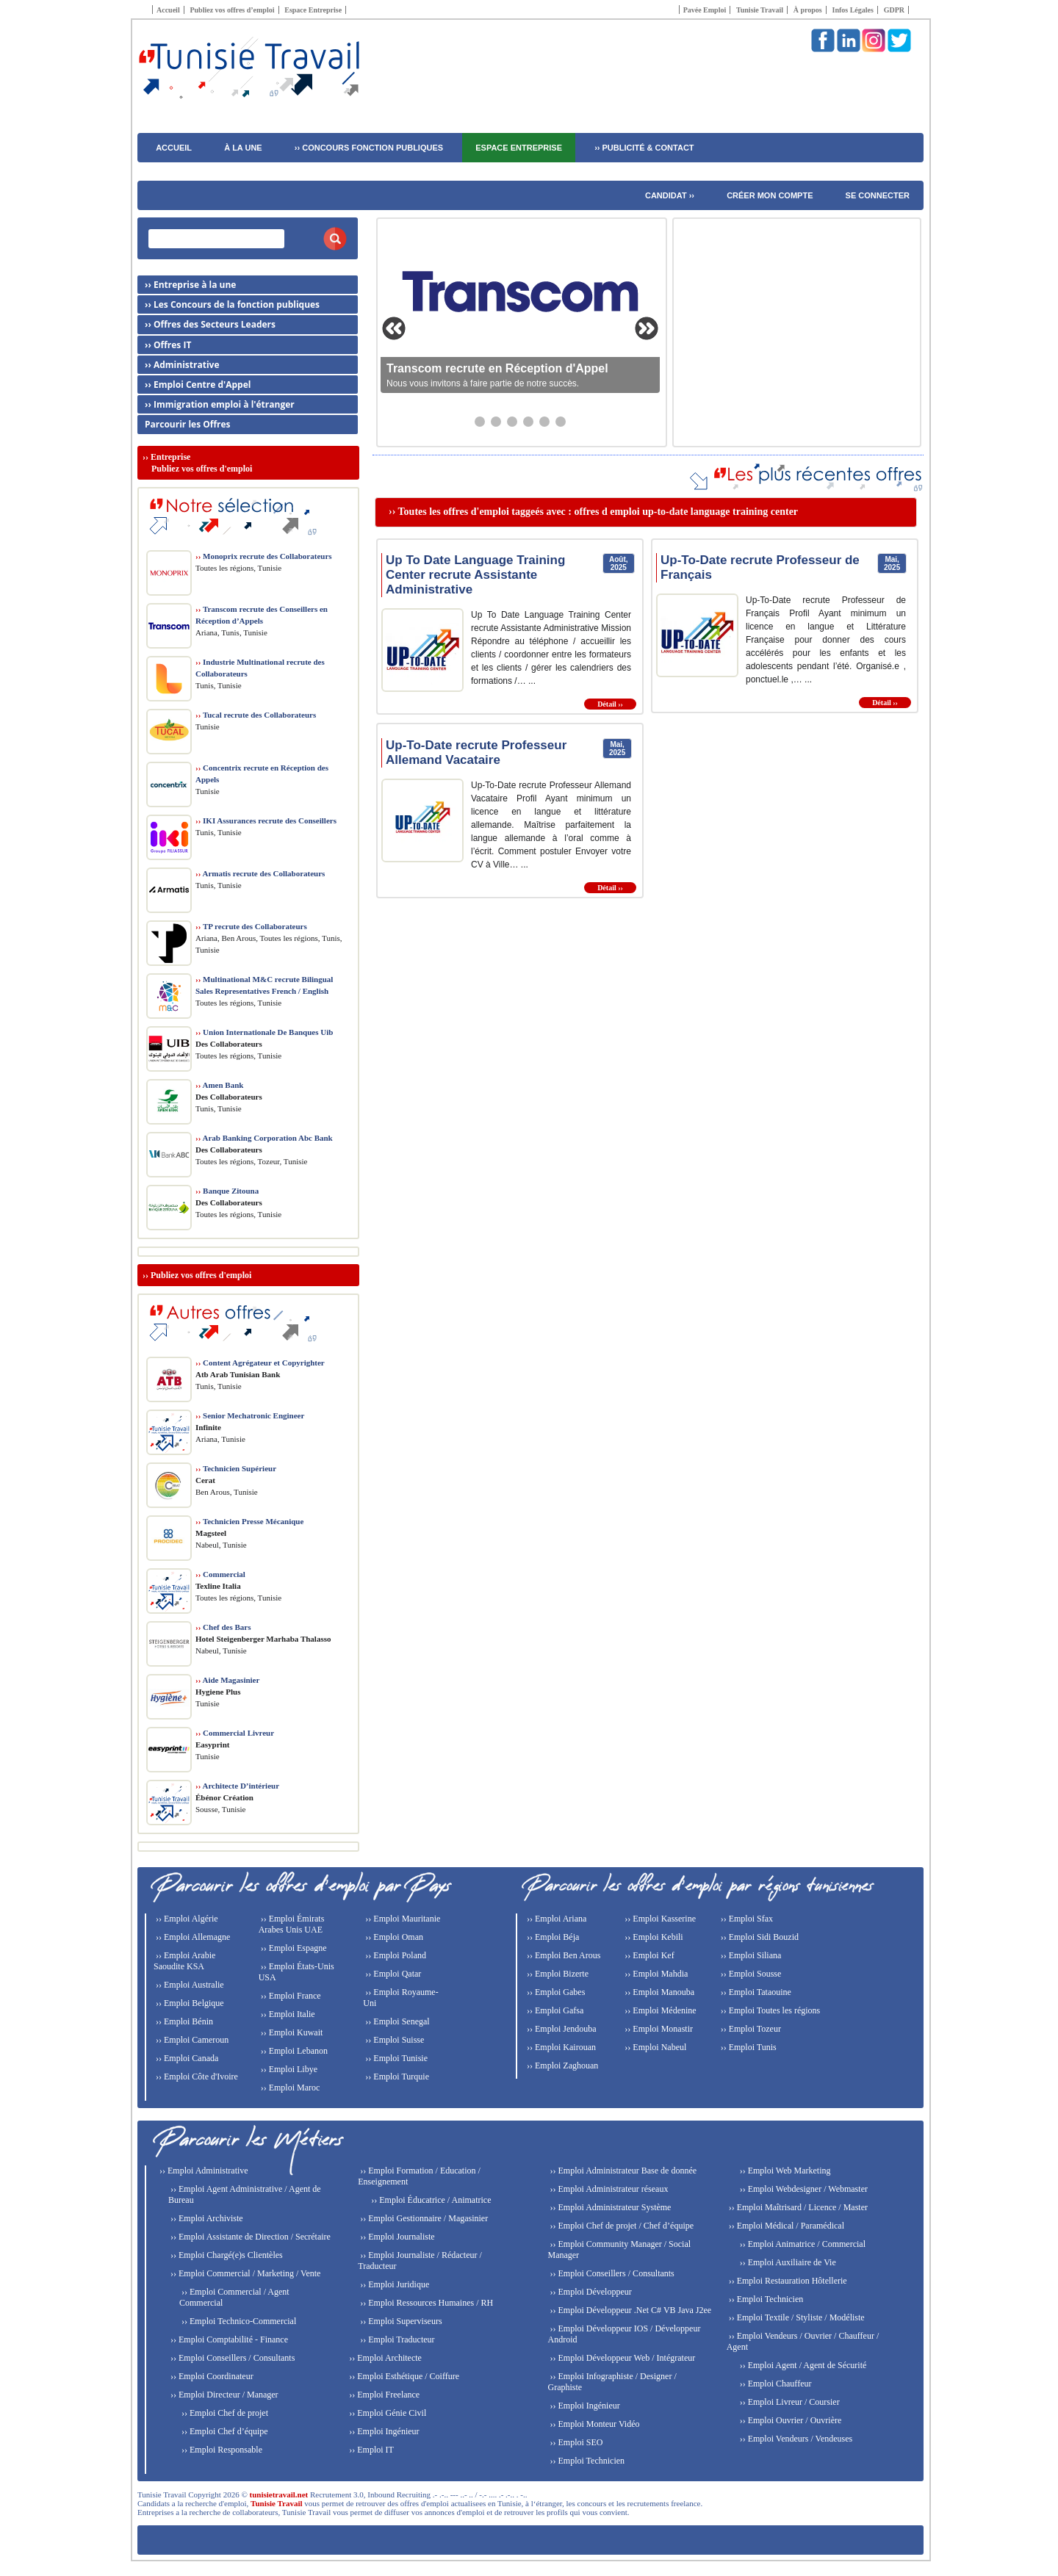 The image size is (1058, 2576). I want to click on [Aller au slide 1], so click(480, 421).